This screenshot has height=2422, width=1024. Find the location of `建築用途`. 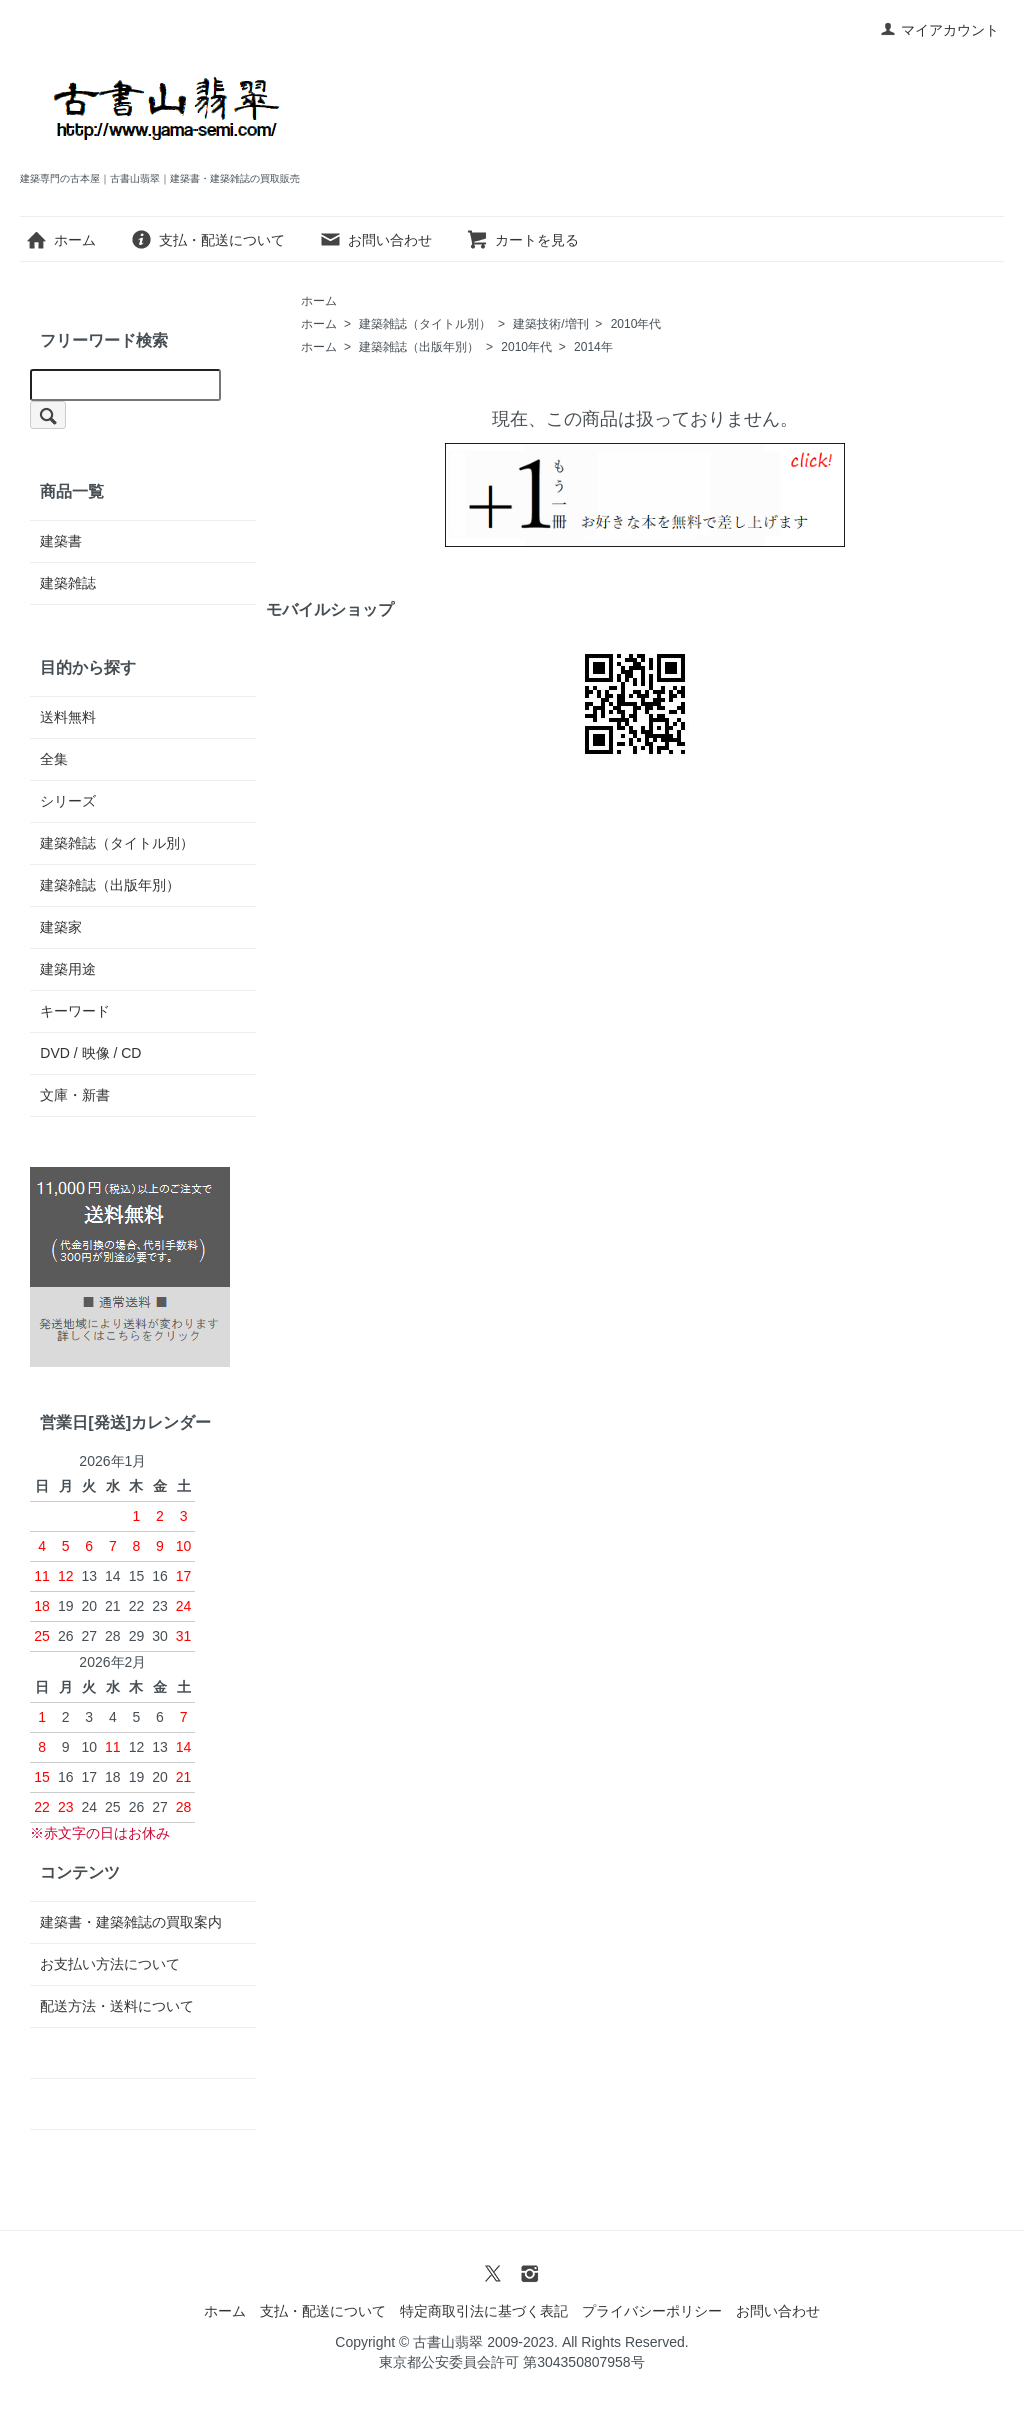

建築用途 is located at coordinates (68, 969).